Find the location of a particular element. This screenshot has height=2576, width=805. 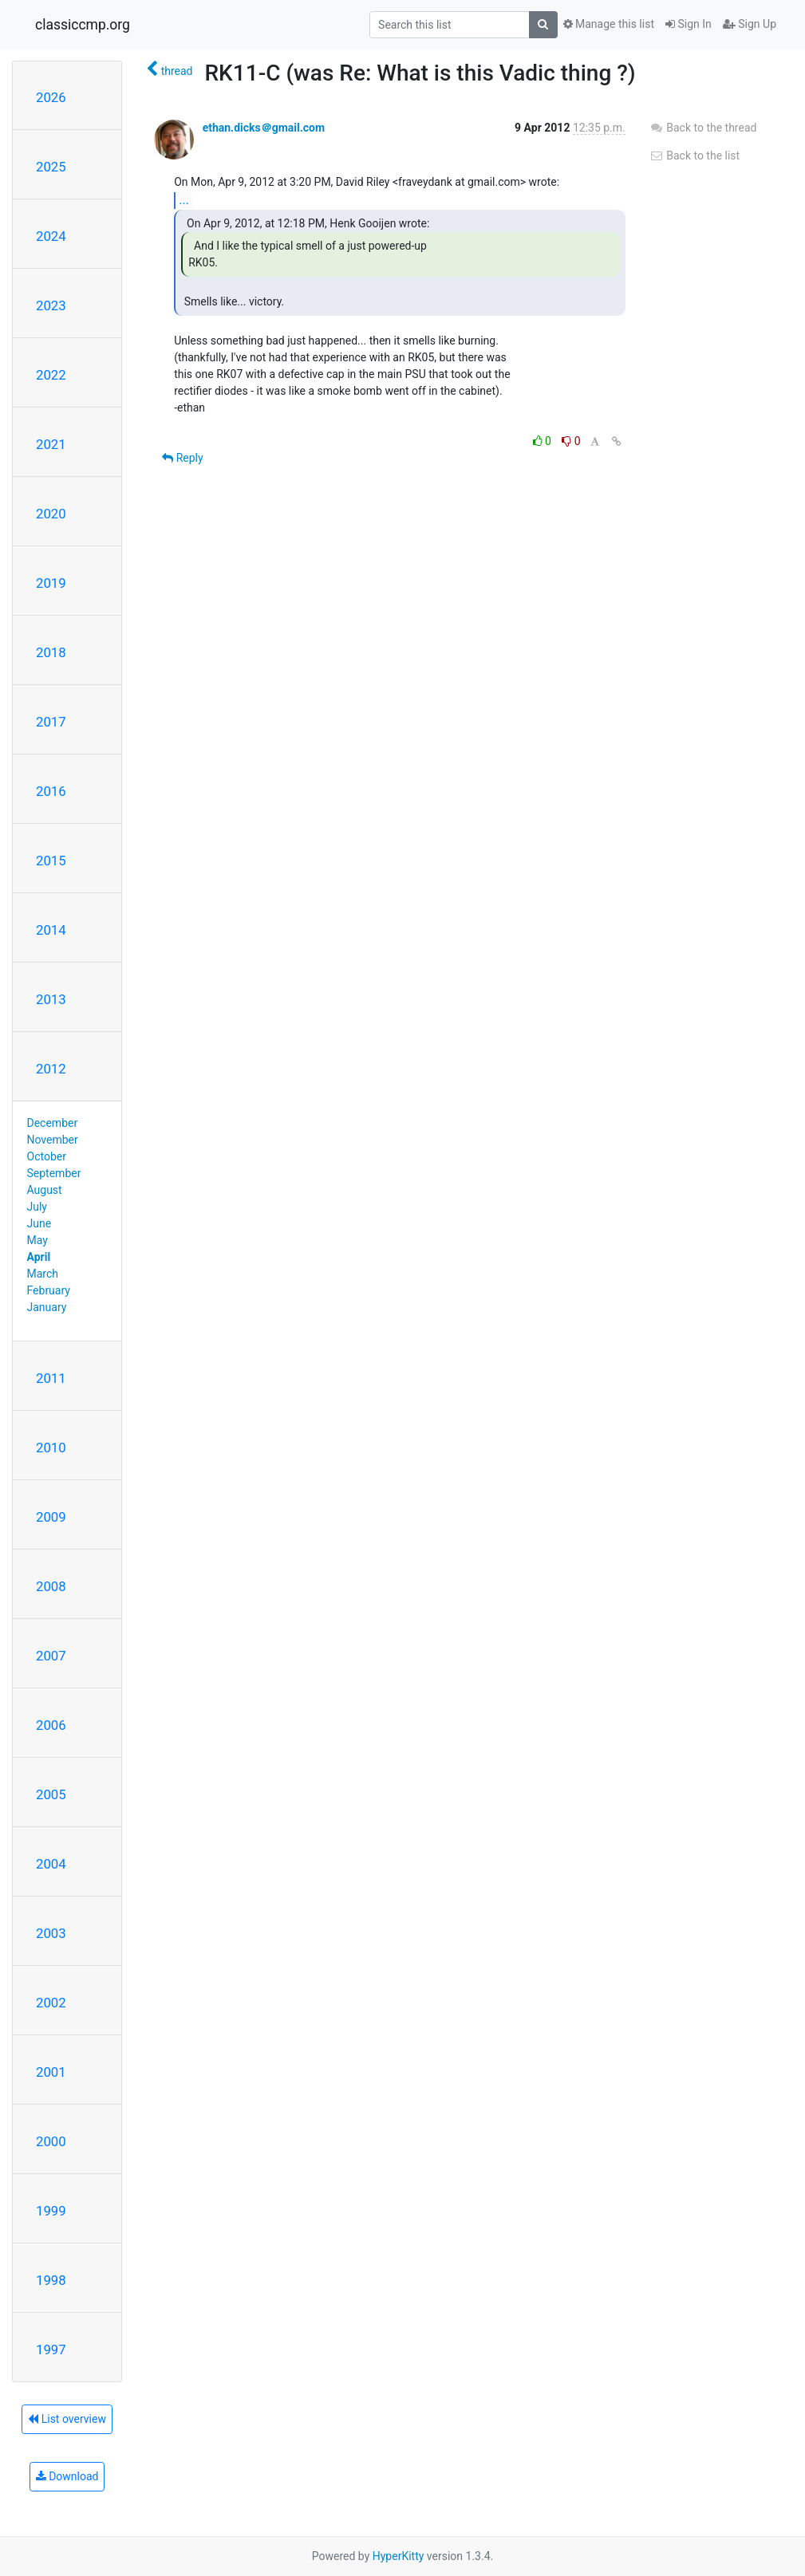

2000 is located at coordinates (51, 2141).